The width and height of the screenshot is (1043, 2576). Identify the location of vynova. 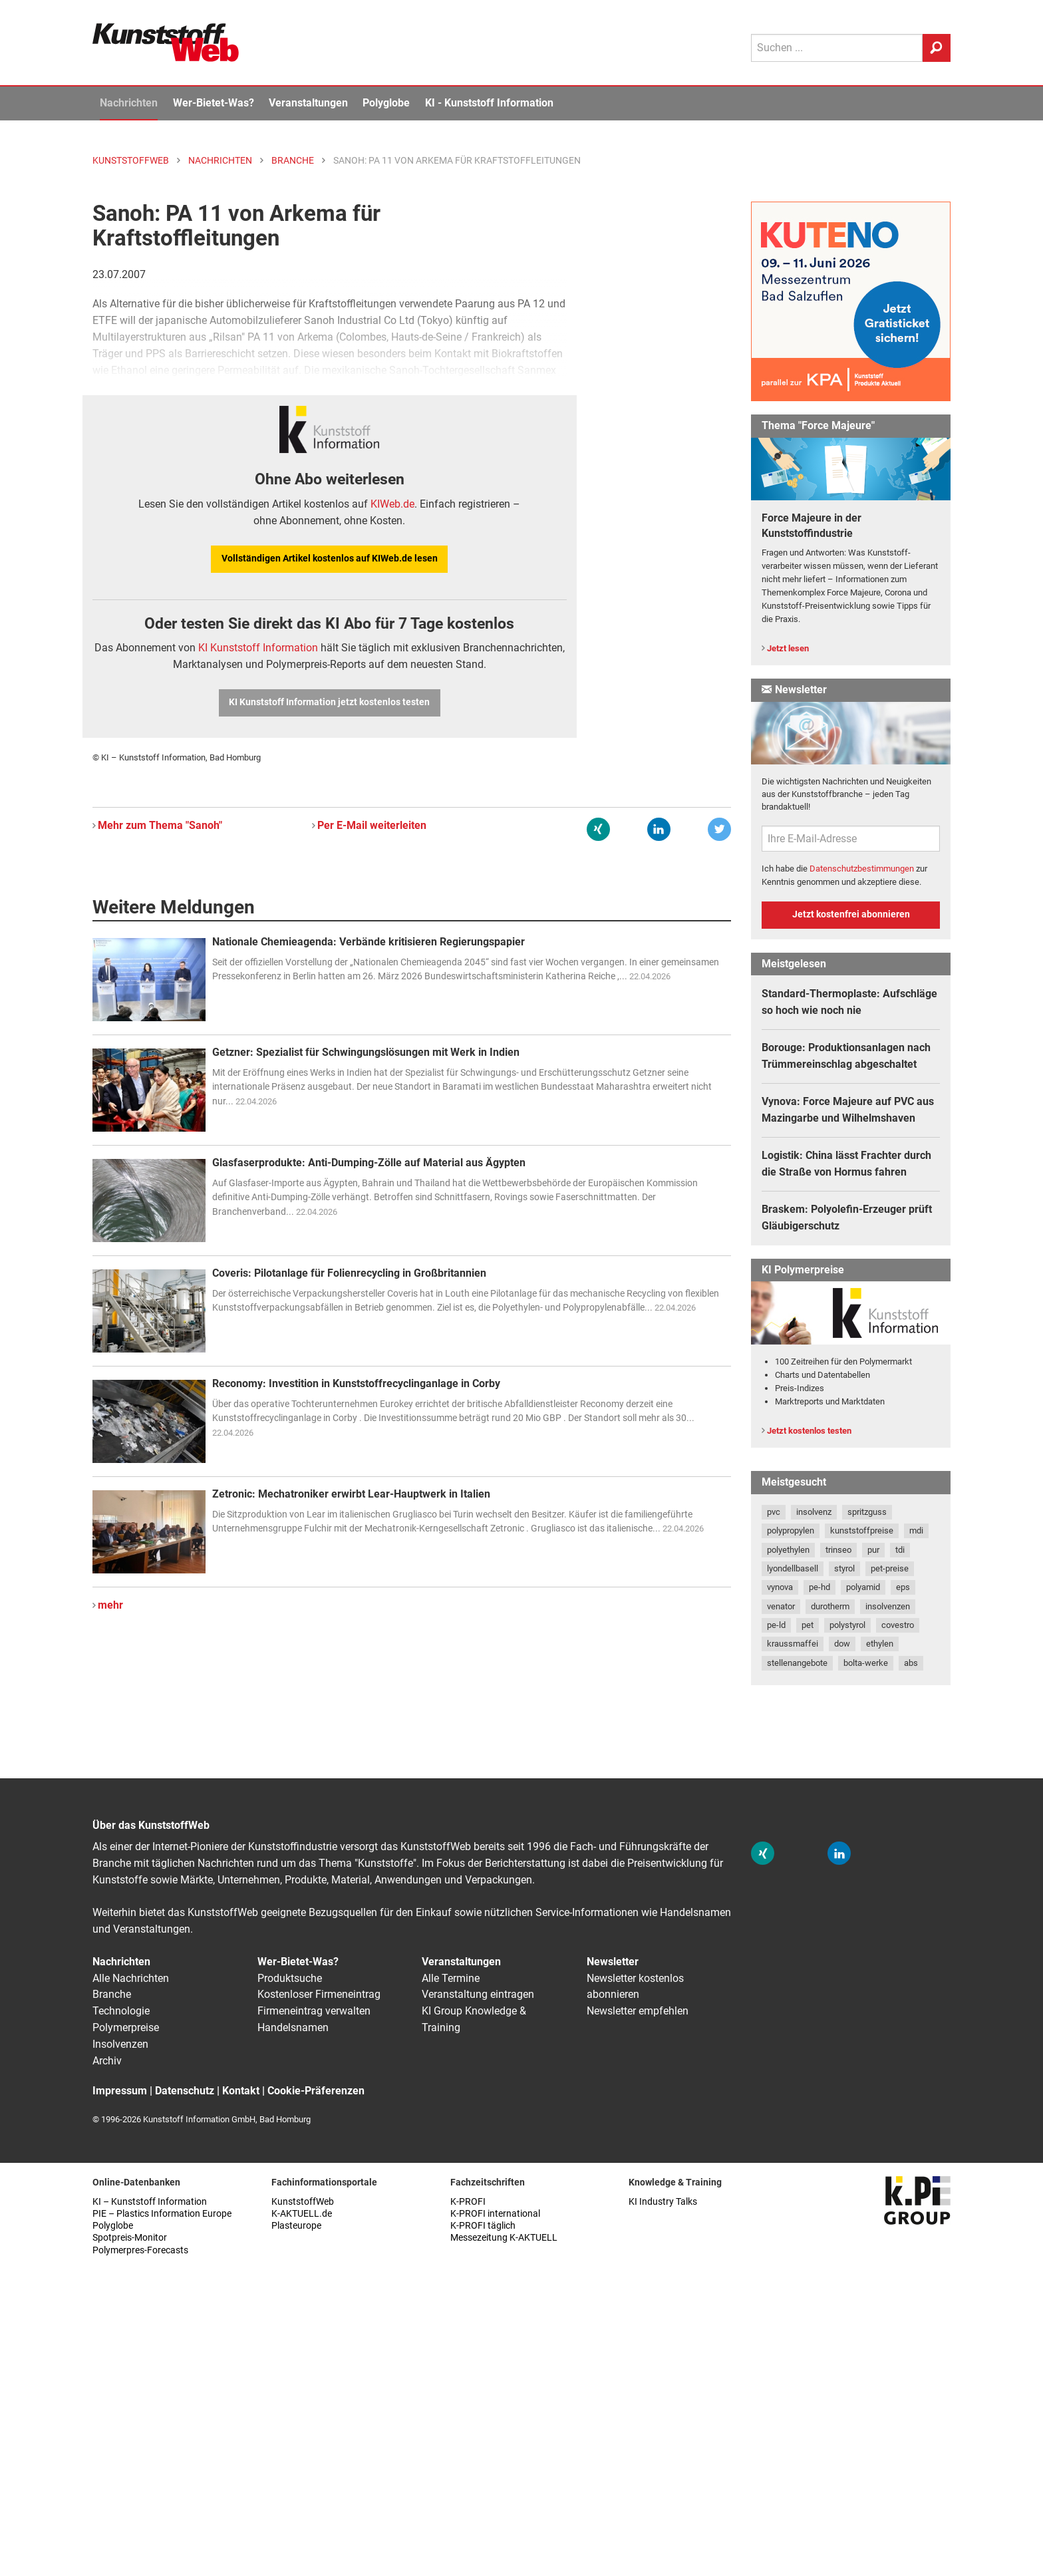
(780, 1587).